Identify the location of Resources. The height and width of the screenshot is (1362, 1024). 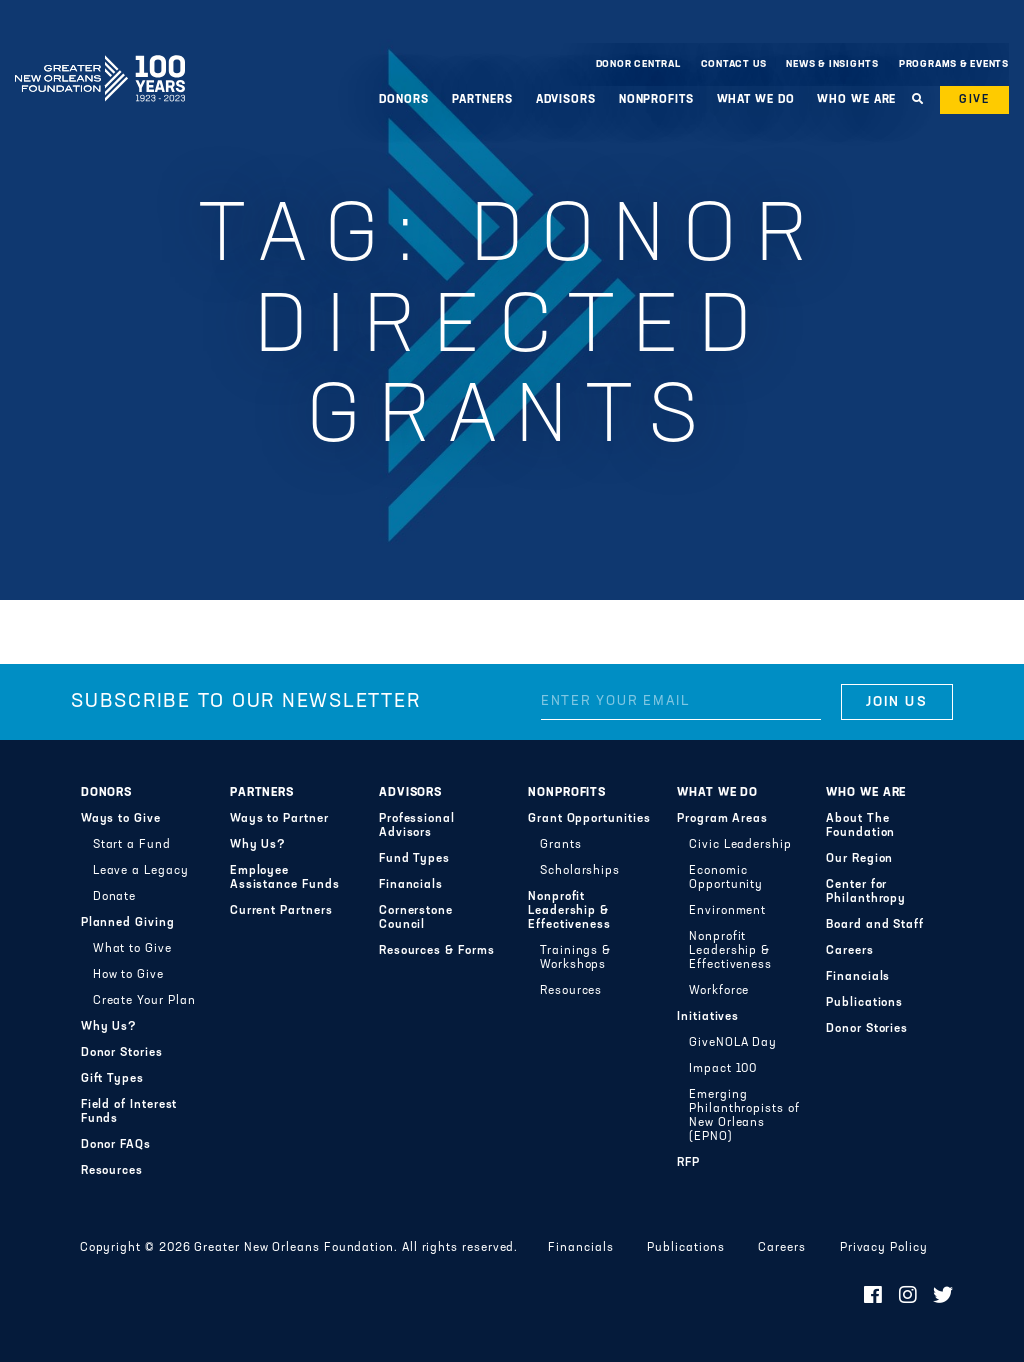
(112, 1171).